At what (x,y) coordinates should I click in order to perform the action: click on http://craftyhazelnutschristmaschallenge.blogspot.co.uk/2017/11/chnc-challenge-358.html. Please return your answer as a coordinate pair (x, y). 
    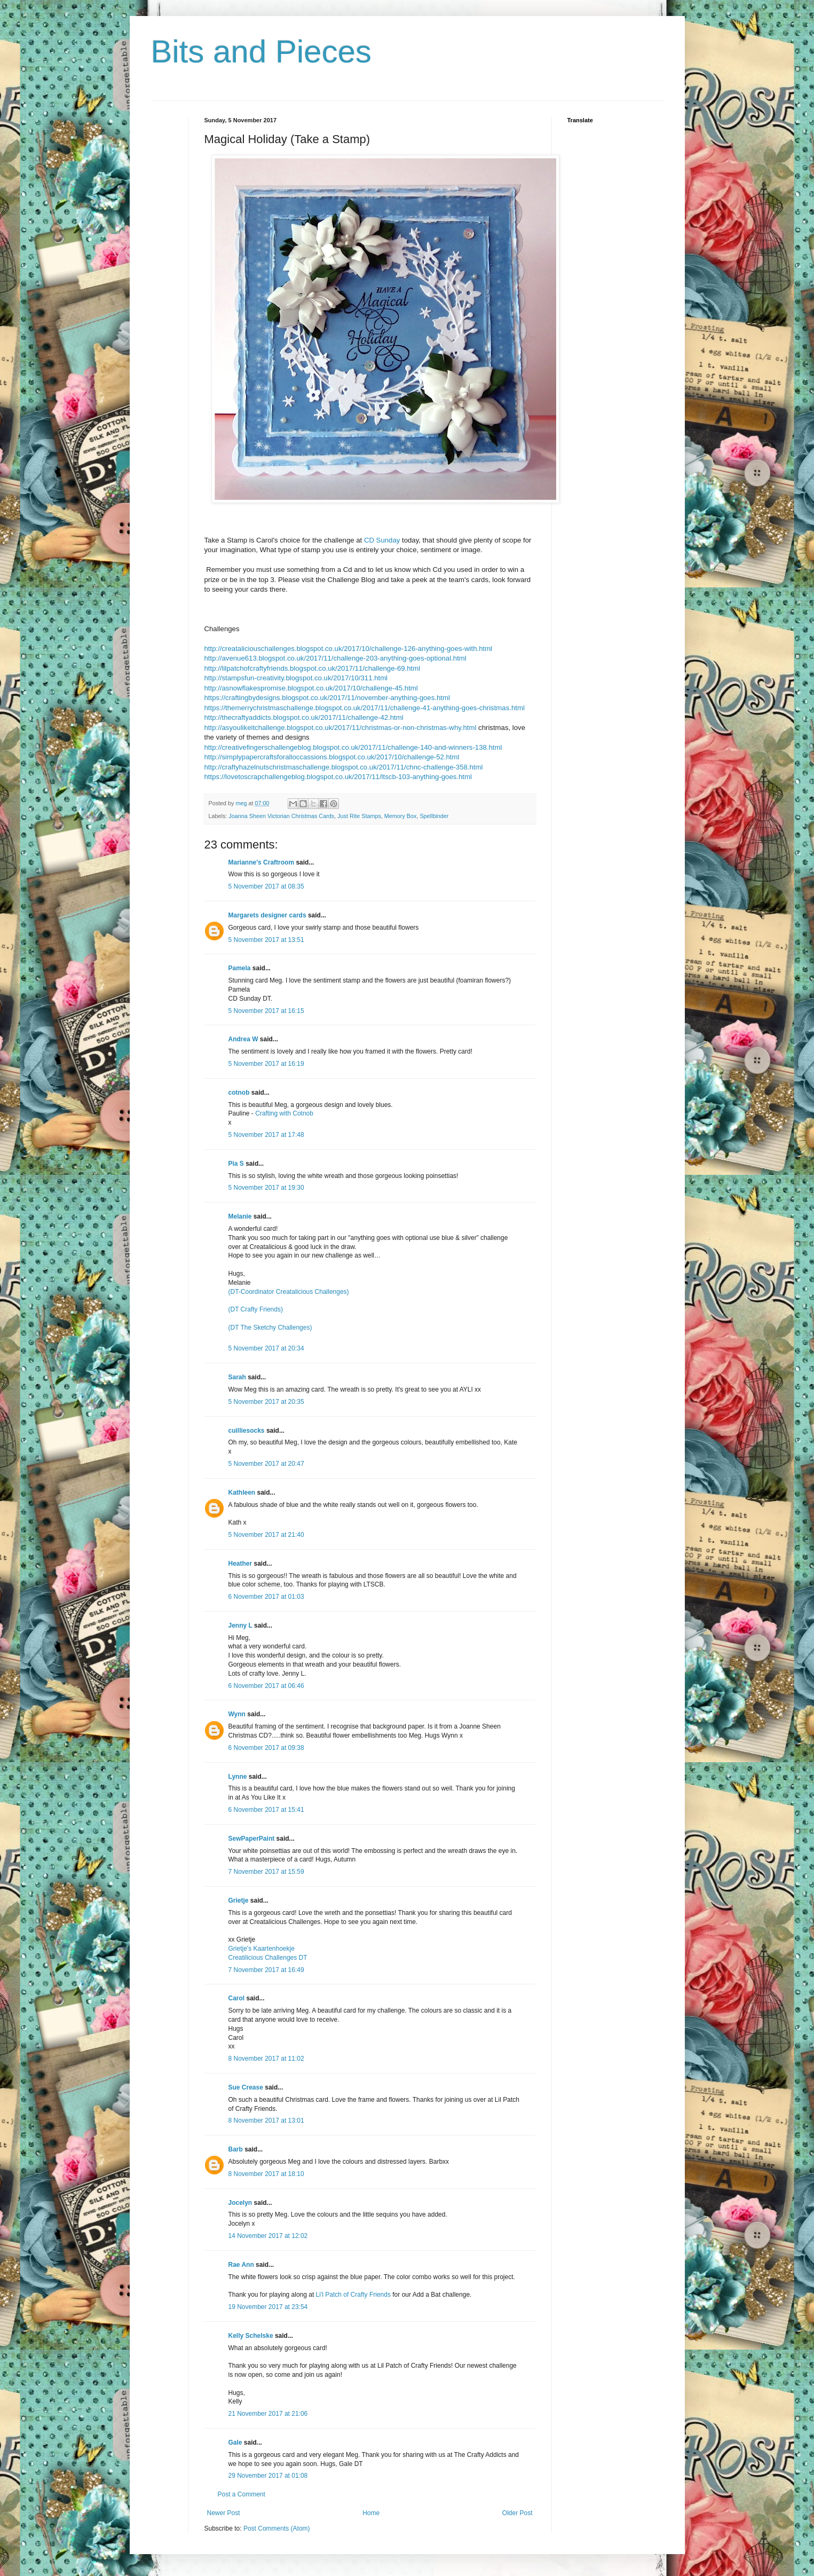
    Looking at the image, I should click on (343, 767).